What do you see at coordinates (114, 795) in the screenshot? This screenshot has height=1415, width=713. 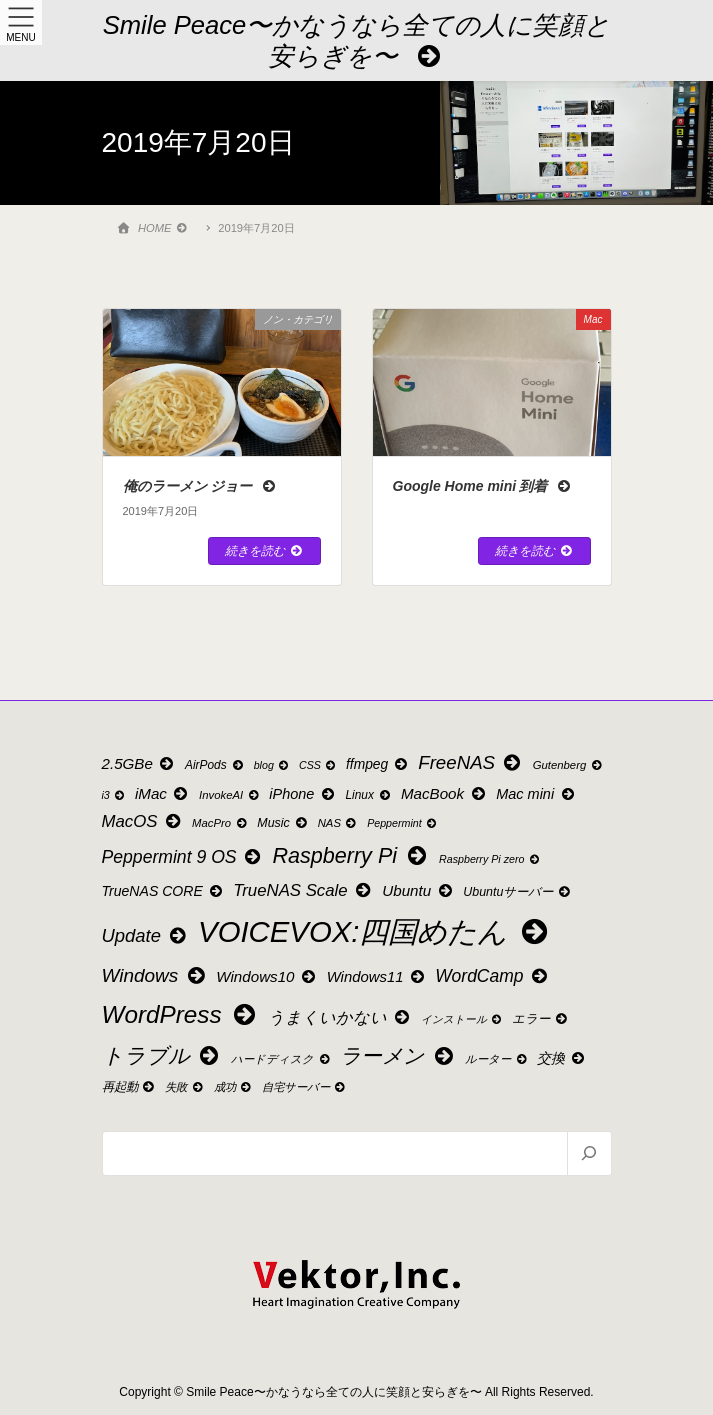 I see `i3 [i3 (8個の項目)]` at bounding box center [114, 795].